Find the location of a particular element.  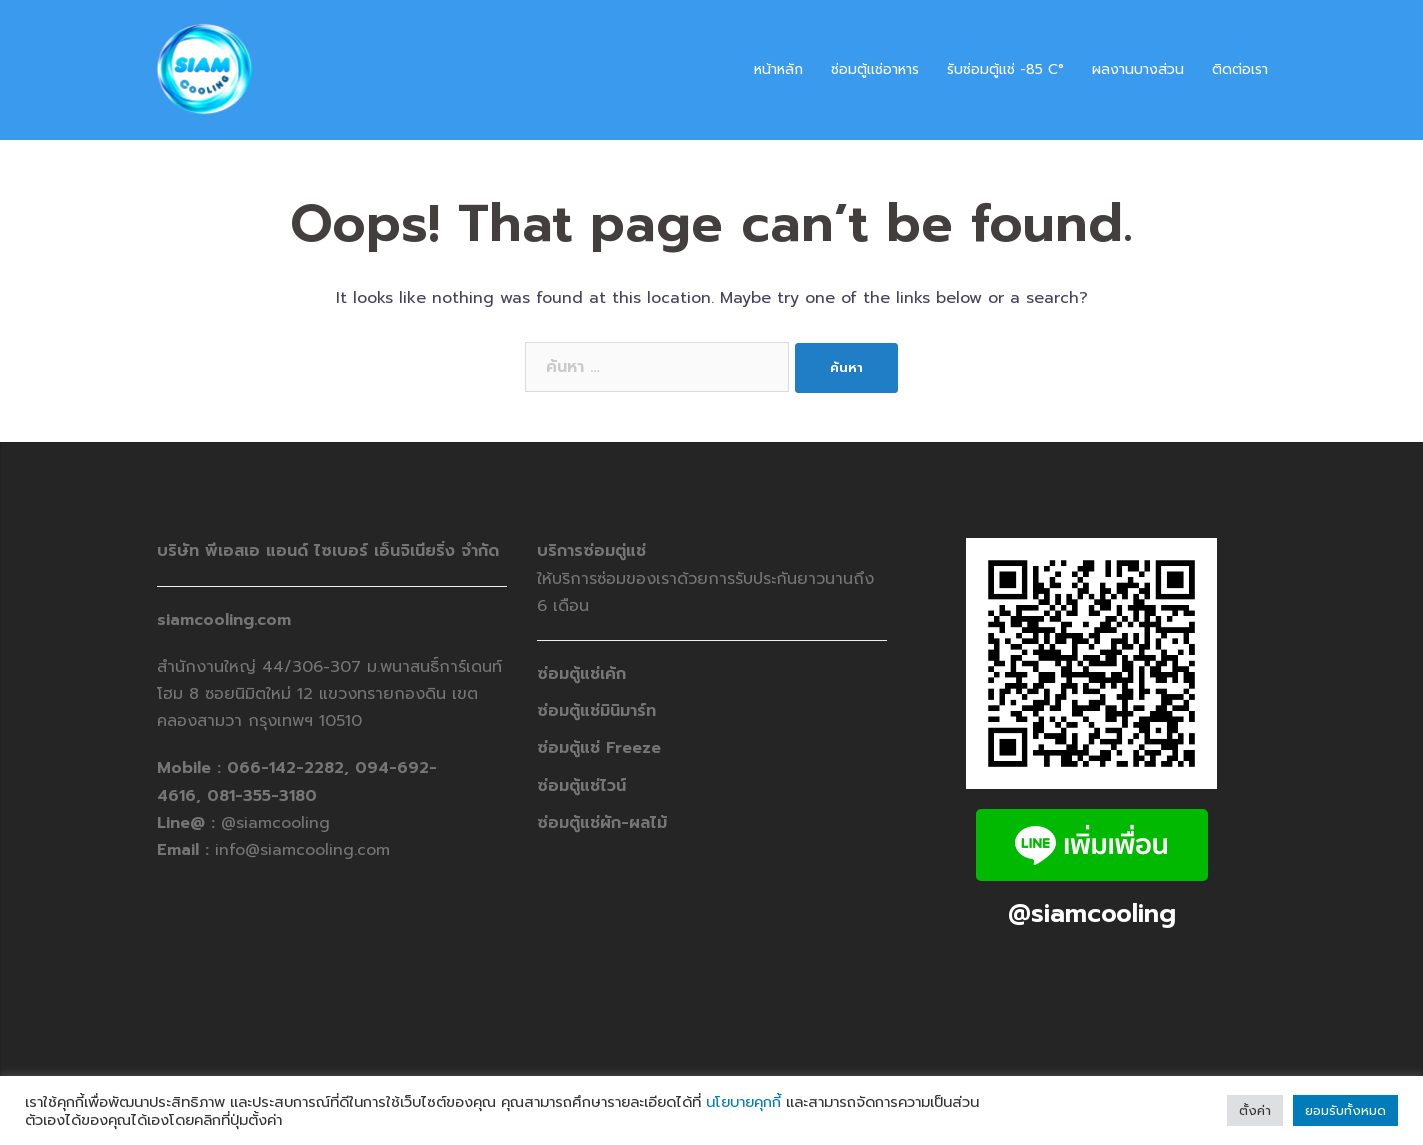

นโยบายคุกกี้ is located at coordinates (743, 1102).